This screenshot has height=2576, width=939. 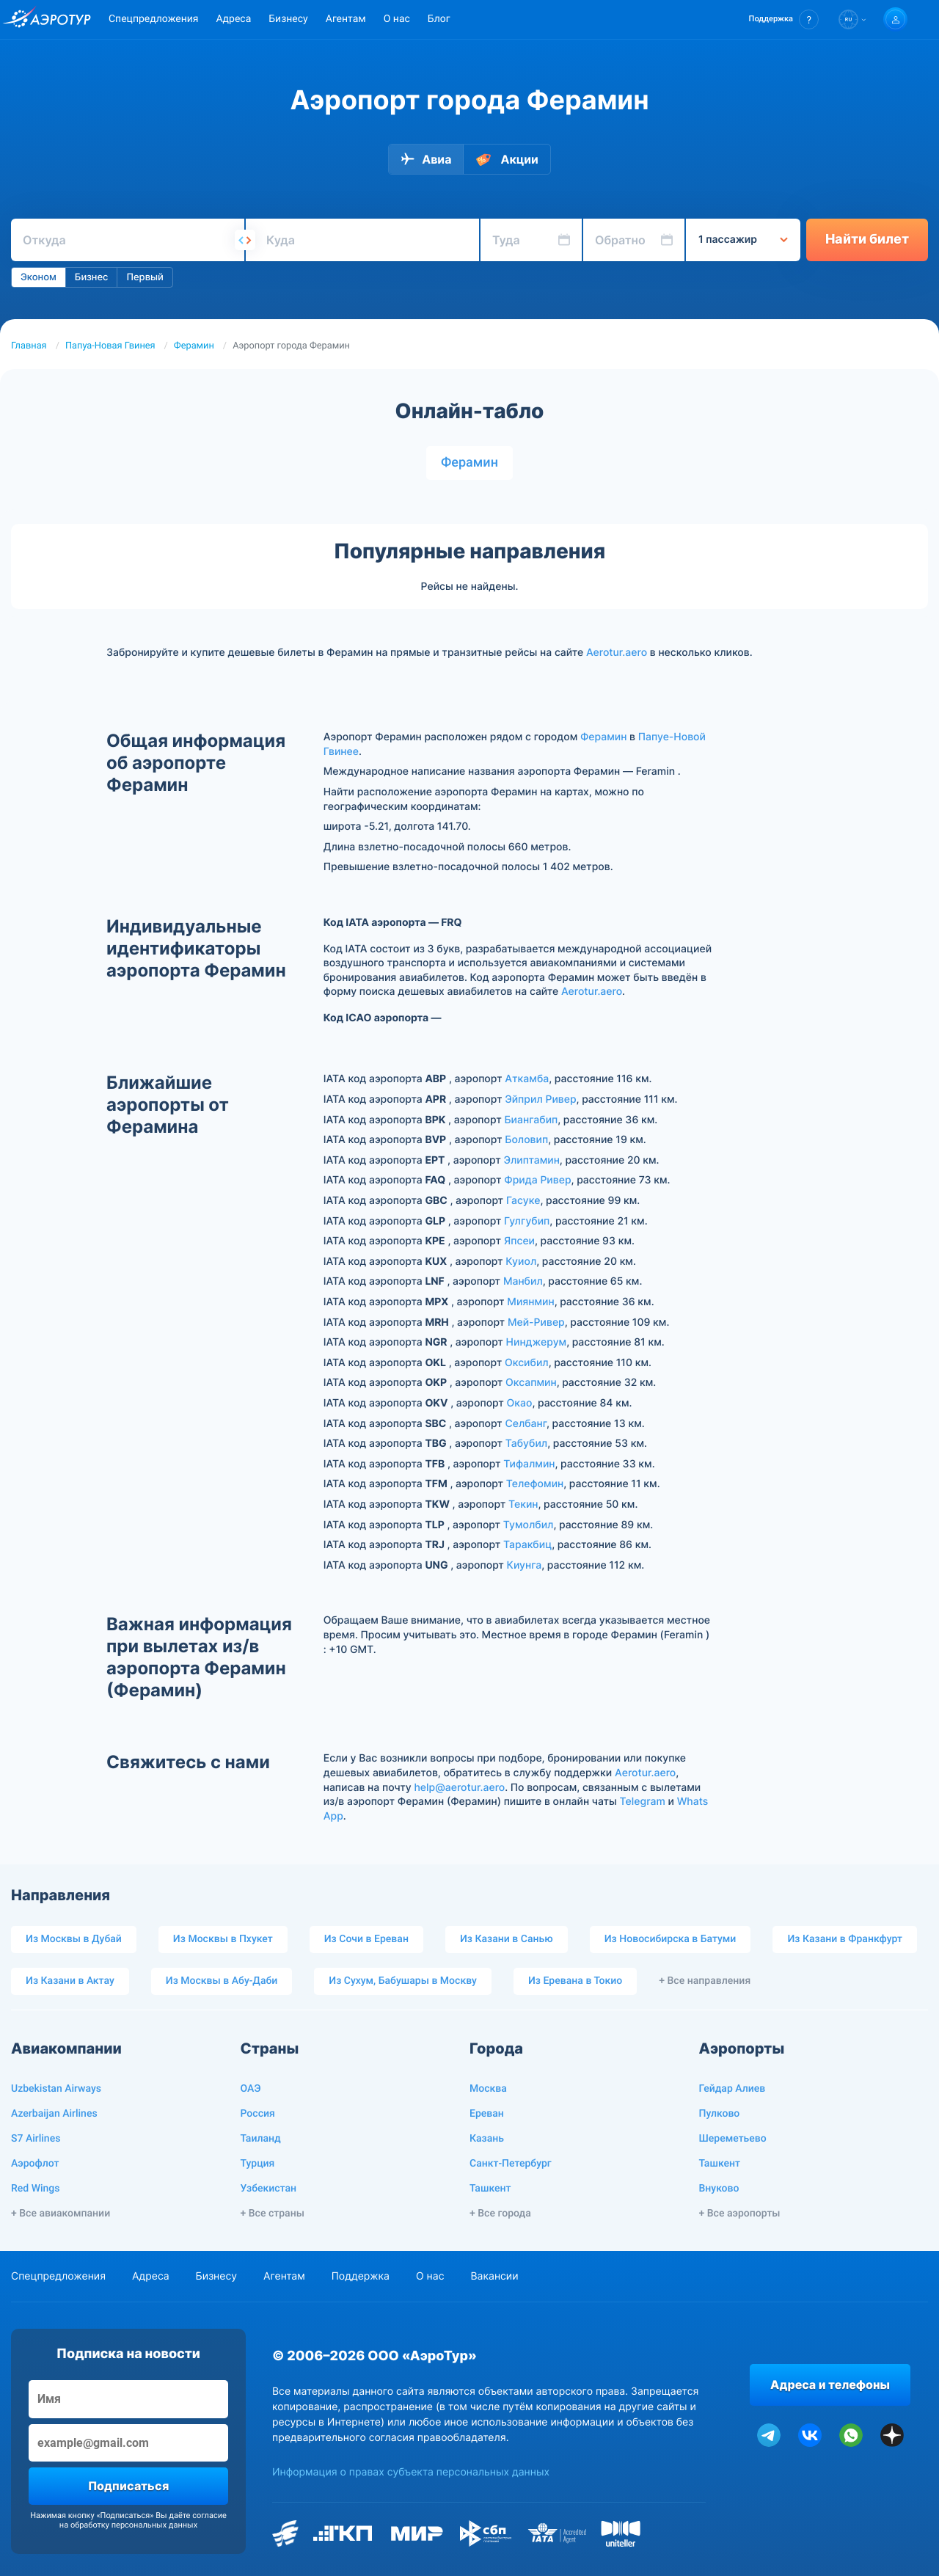 I want to click on Эконом, so click(x=38, y=277).